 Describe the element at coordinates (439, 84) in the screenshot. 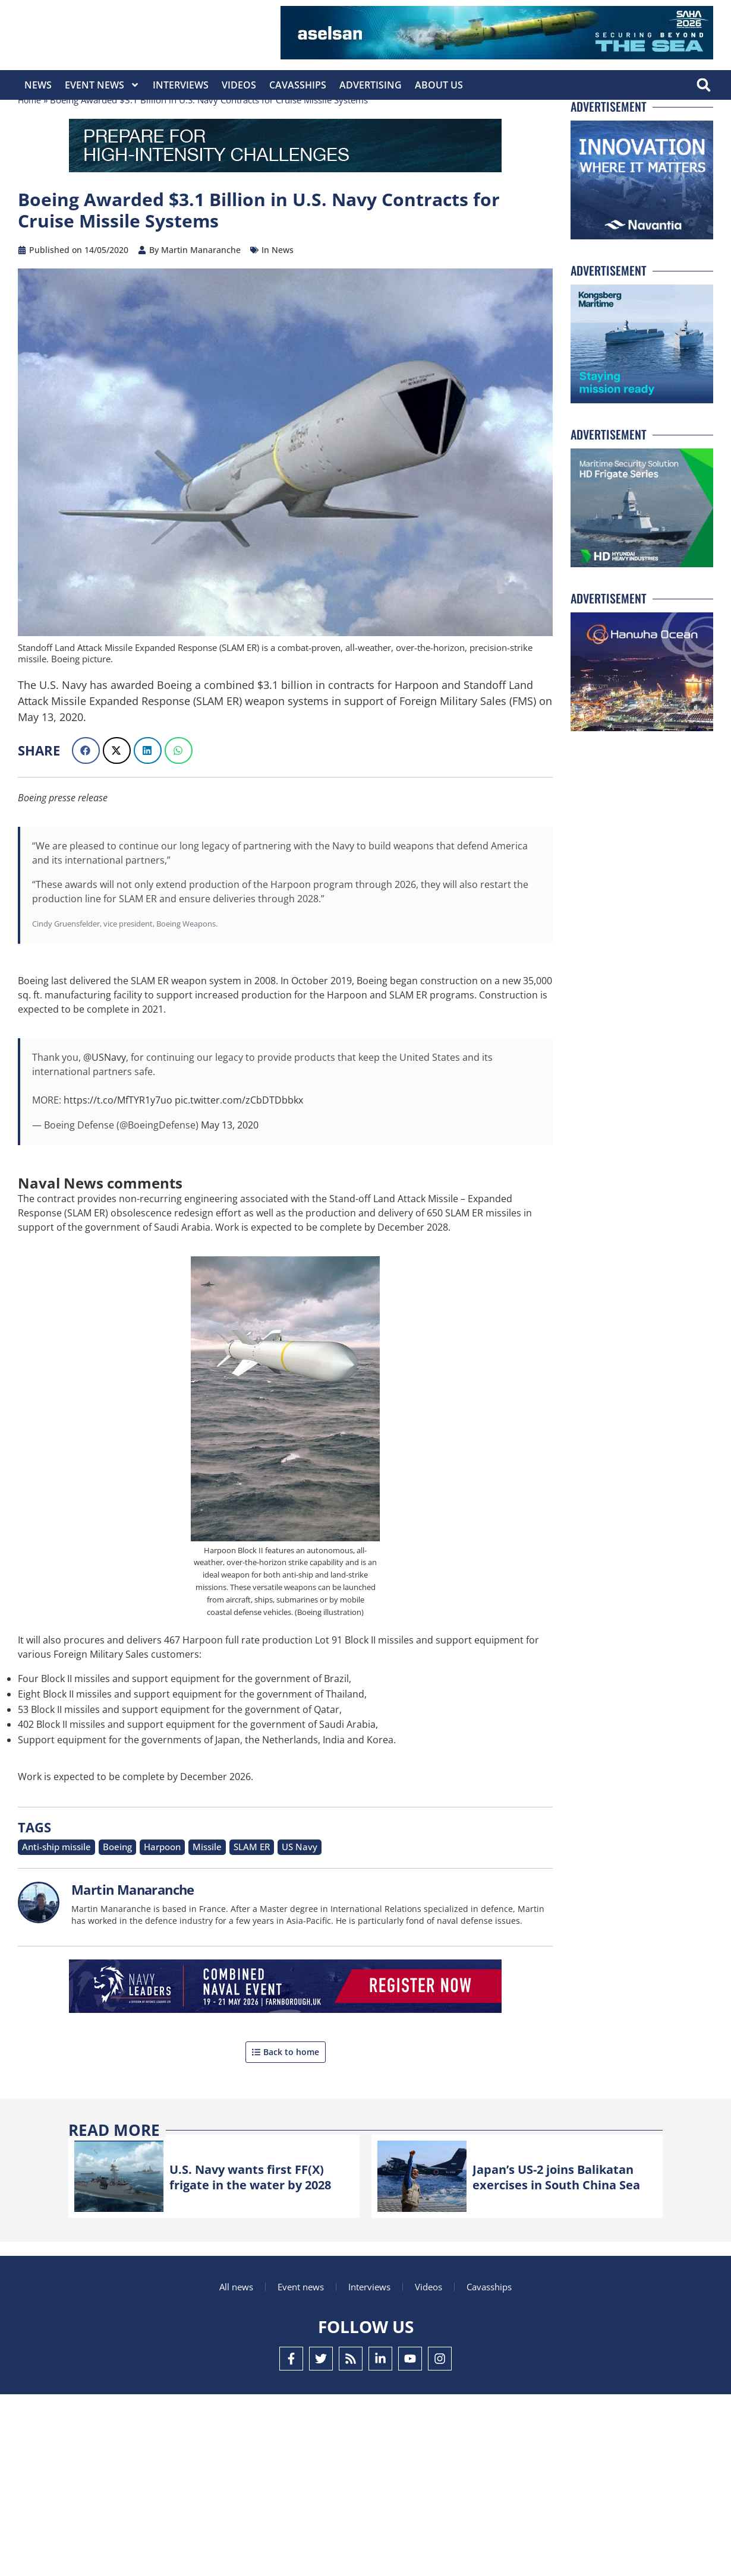

I see `About Us` at that location.